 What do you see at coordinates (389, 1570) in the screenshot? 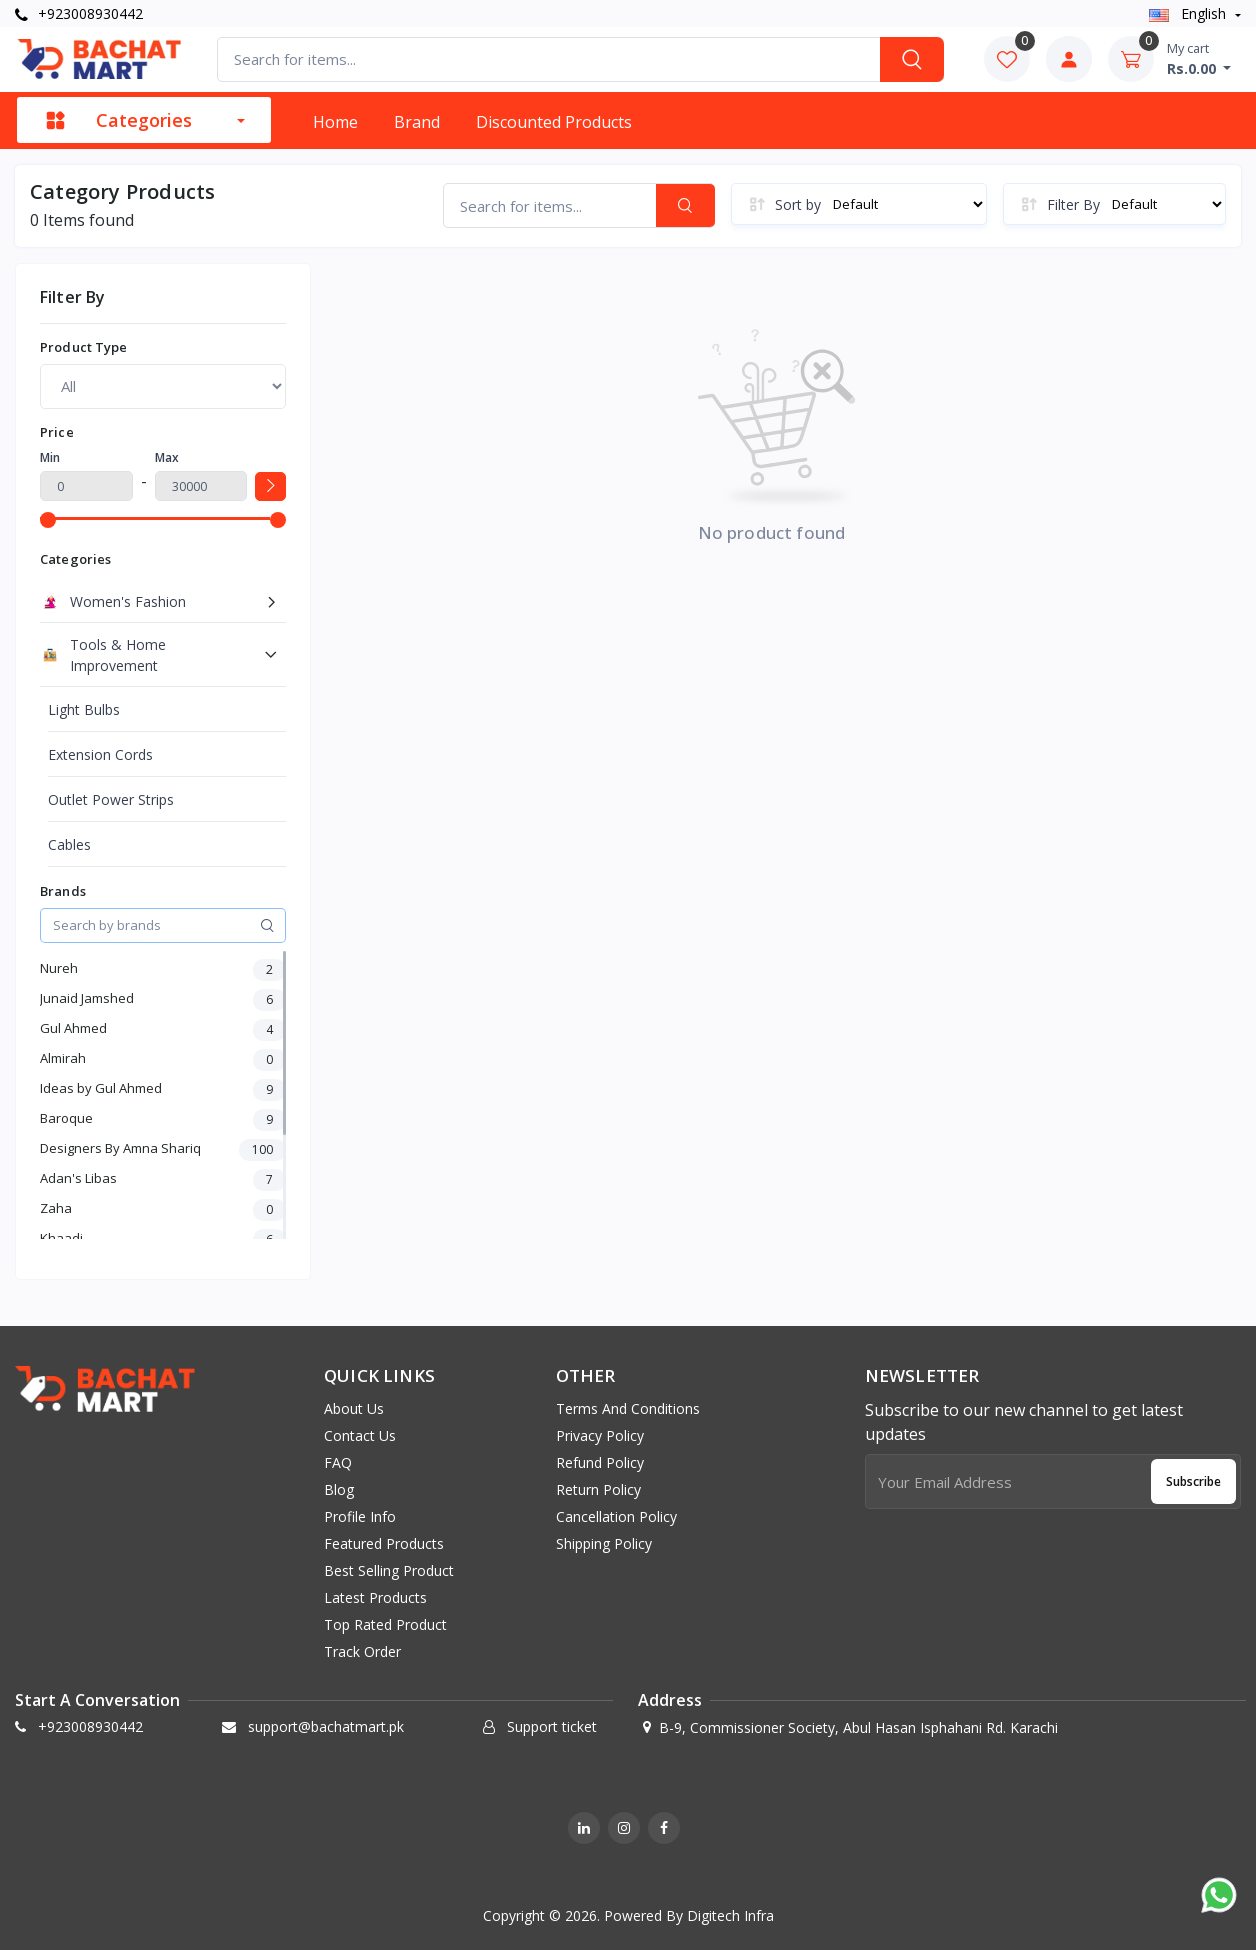
I see `Best selling product` at bounding box center [389, 1570].